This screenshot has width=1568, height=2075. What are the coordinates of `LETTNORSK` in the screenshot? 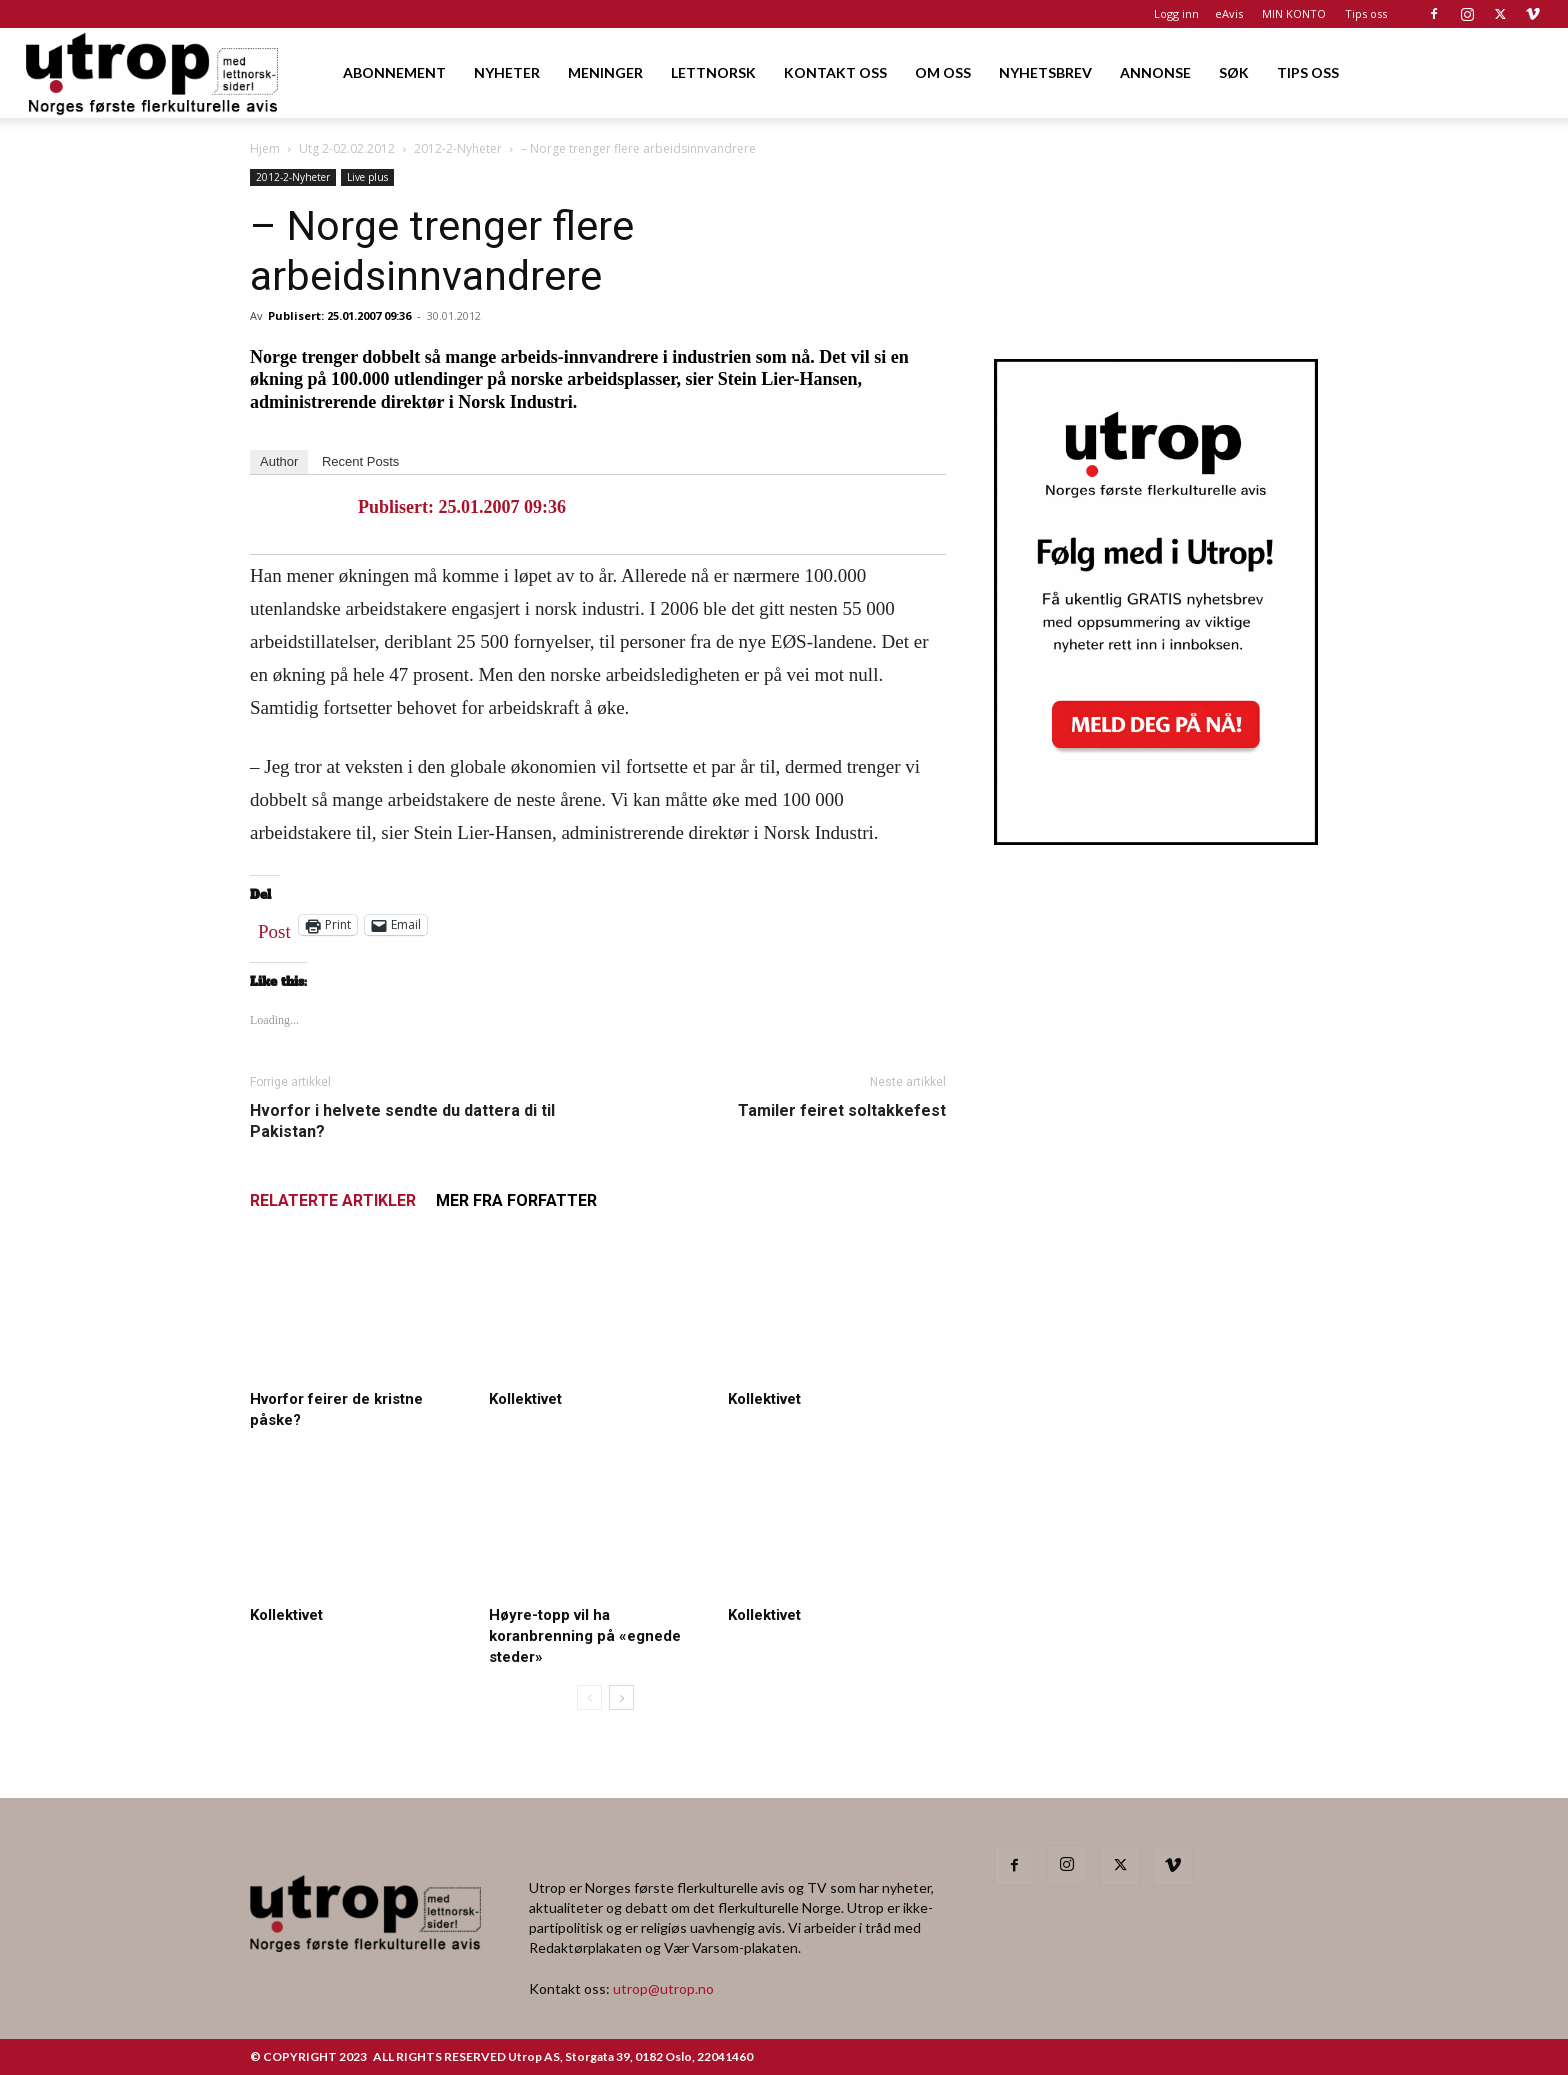 It's located at (713, 72).